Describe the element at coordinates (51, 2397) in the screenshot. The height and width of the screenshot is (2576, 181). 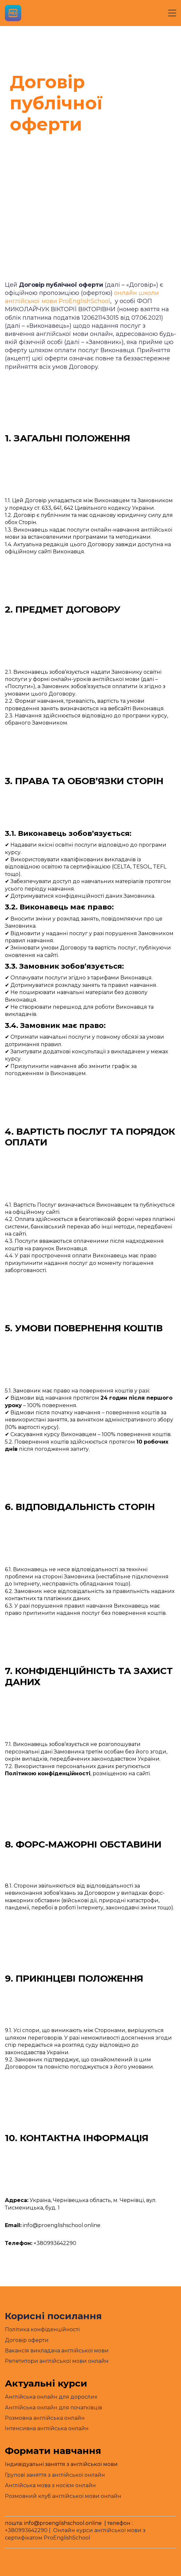
I see `Англійська онлайн для дорослих` at that location.